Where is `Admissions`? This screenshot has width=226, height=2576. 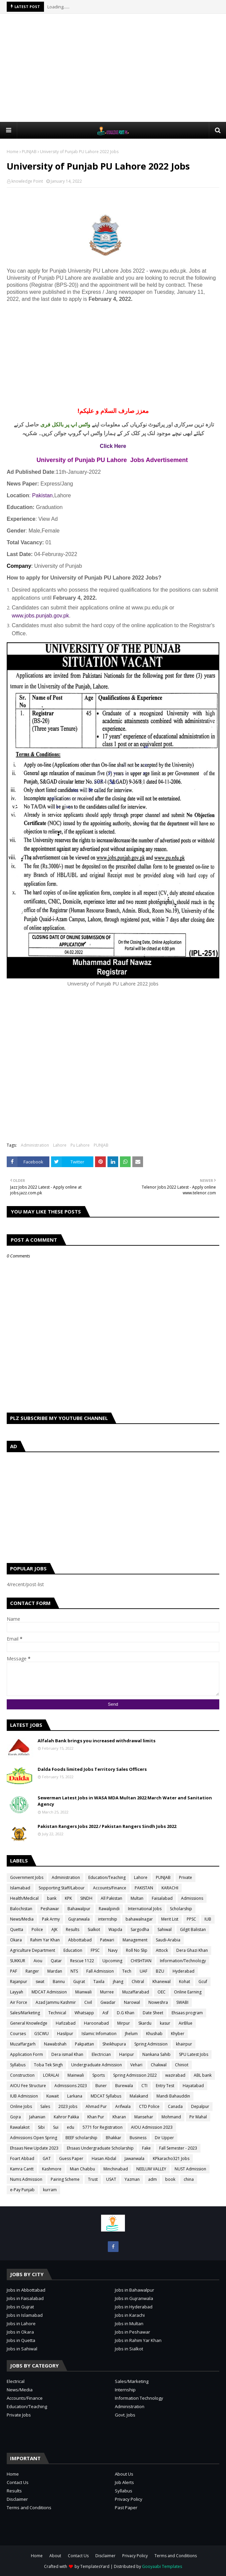 Admissions is located at coordinates (192, 1898).